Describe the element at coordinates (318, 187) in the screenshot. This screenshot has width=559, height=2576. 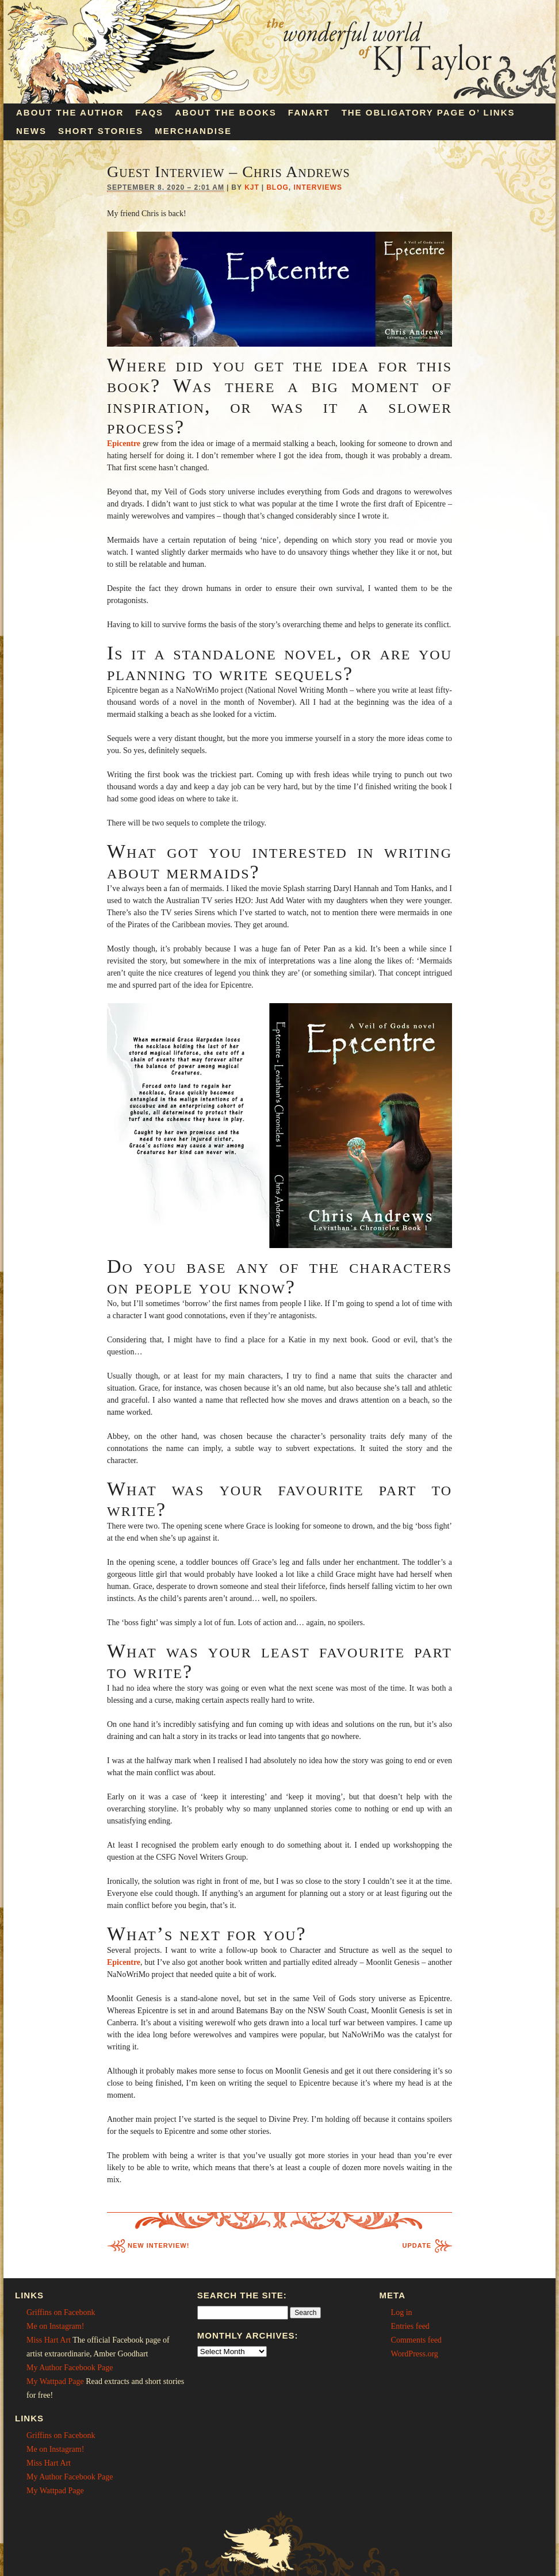
I see `Interviews` at that location.